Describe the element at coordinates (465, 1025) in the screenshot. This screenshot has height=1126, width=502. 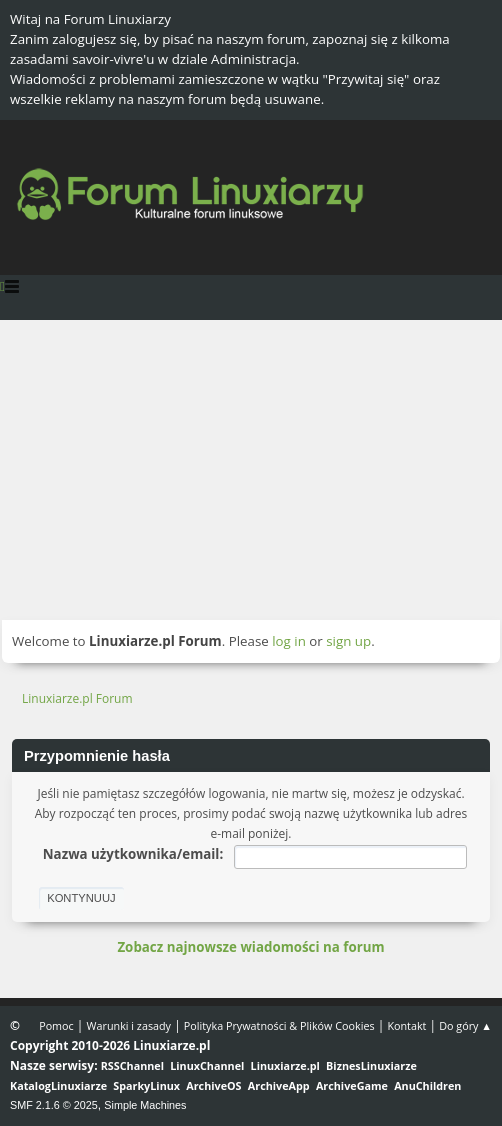
I see `Do góry ▲` at that location.